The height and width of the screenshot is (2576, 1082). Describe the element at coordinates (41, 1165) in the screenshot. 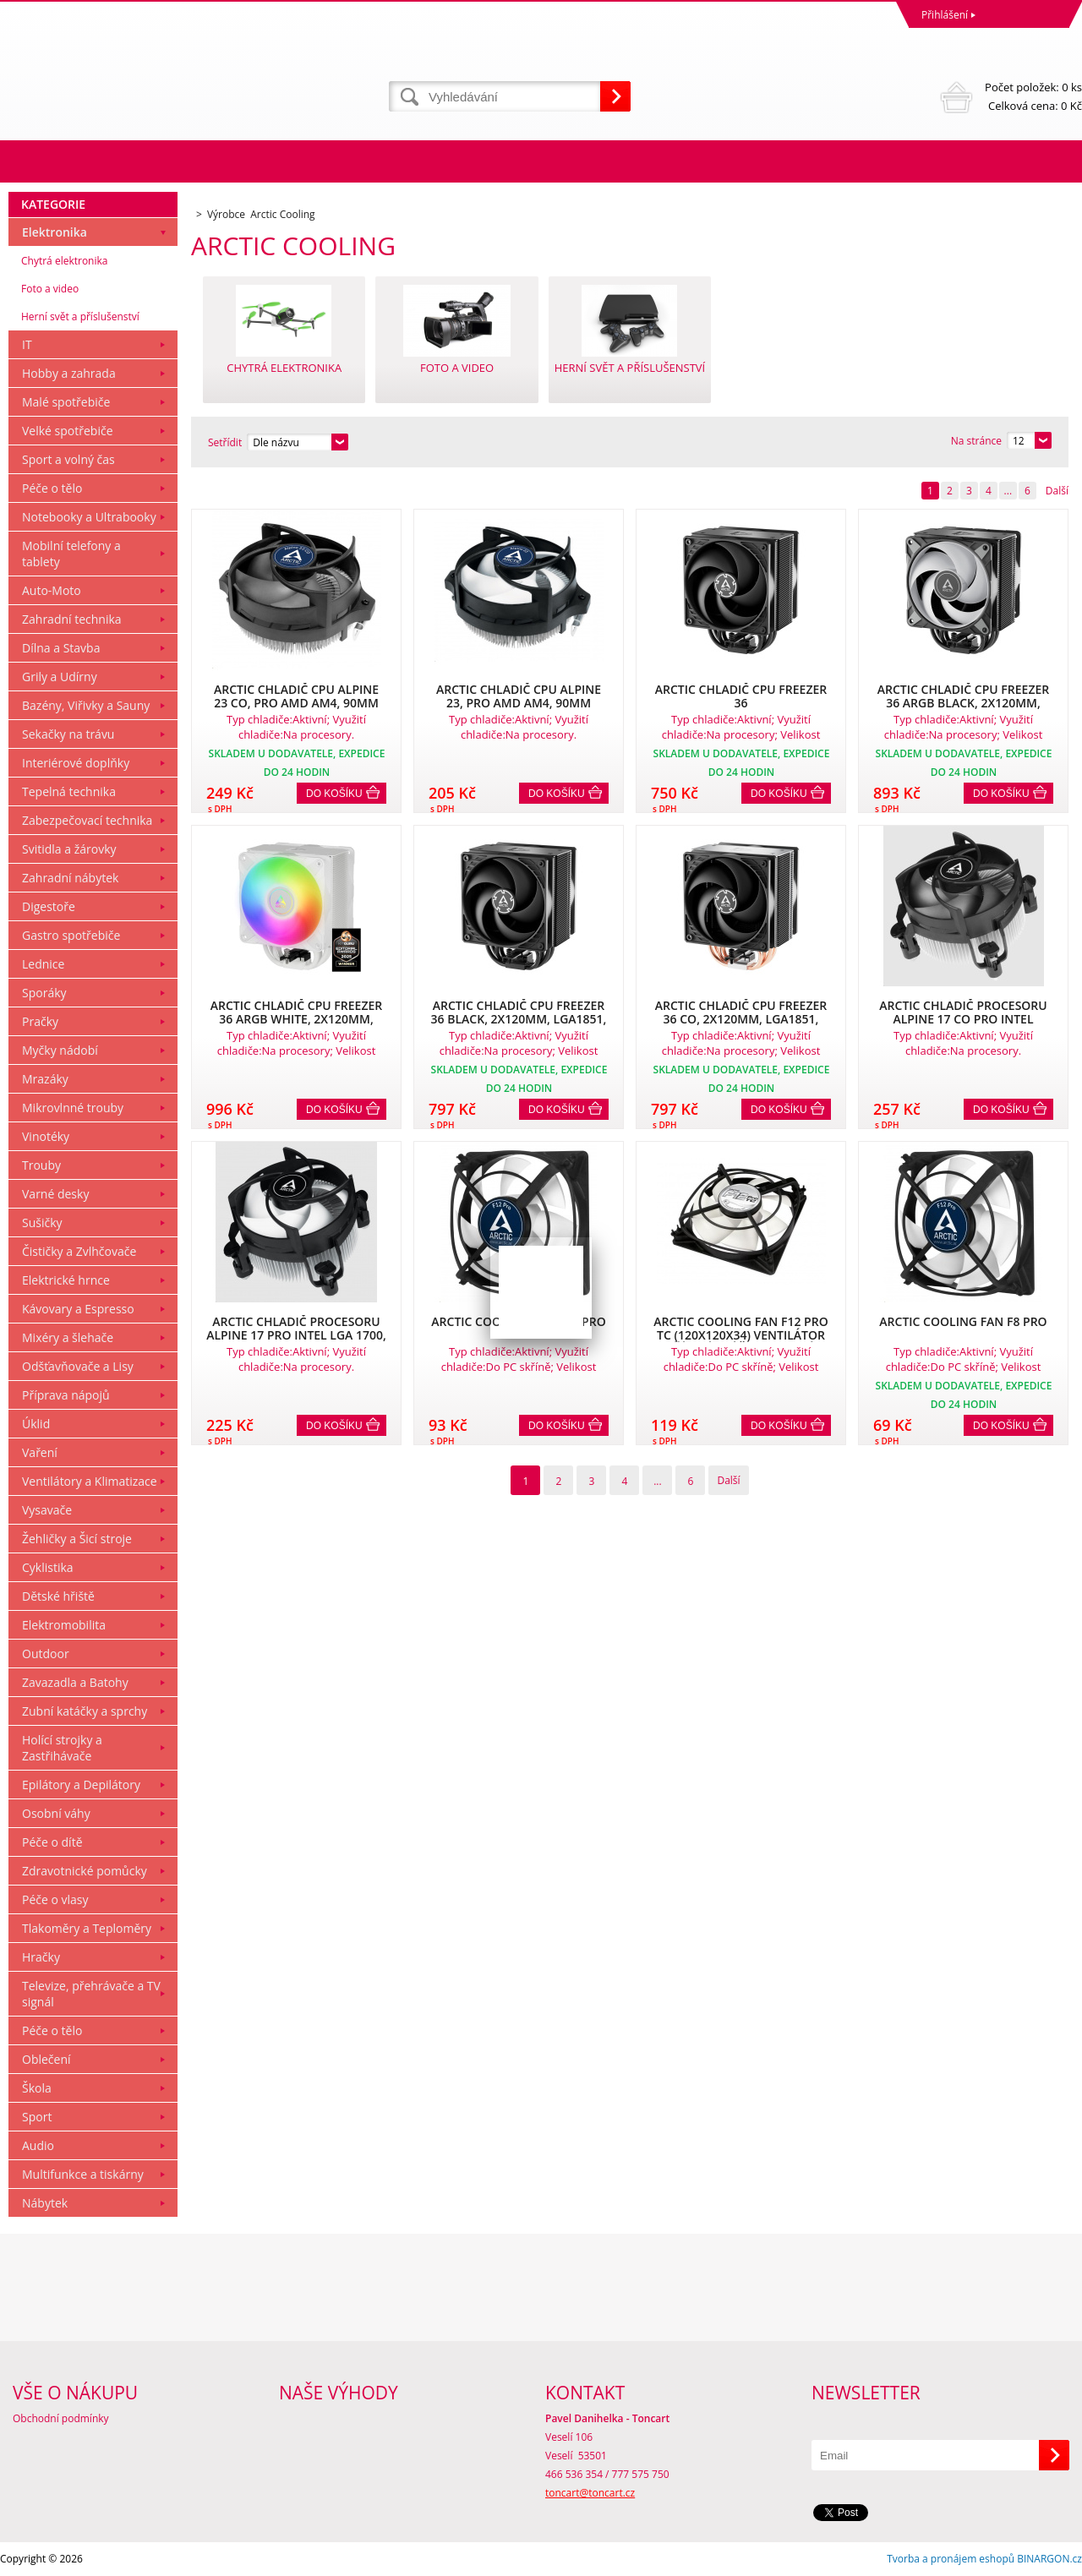

I see `Trouby` at that location.